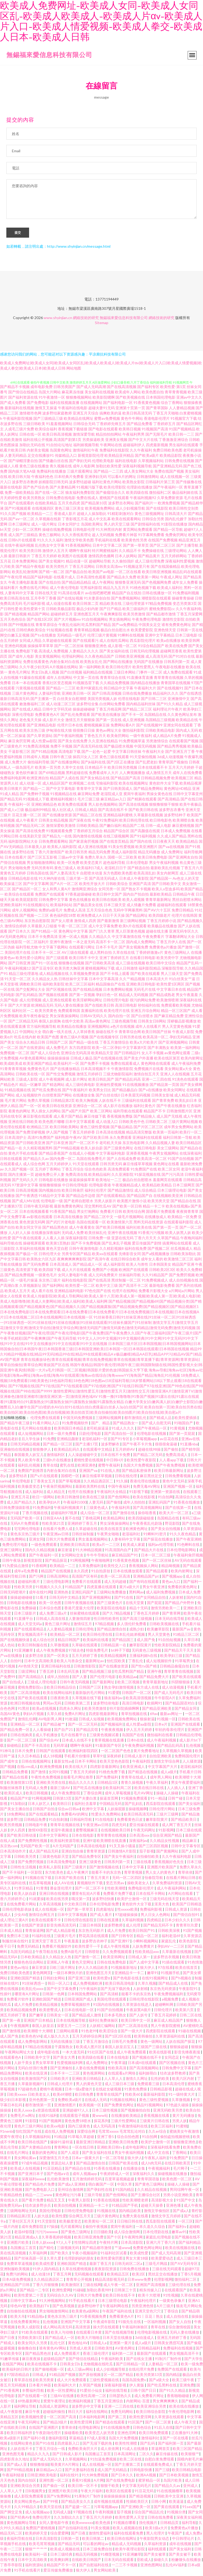  I want to click on 国产在线1区2区, so click(40, 622).